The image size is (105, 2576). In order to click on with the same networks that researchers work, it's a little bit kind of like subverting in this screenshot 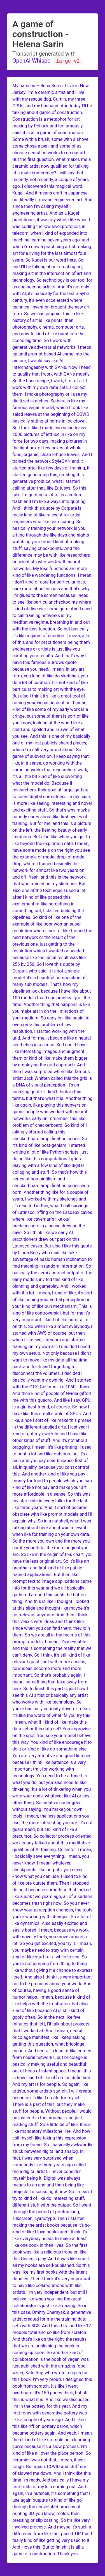, I will do `click(50, 769)`.